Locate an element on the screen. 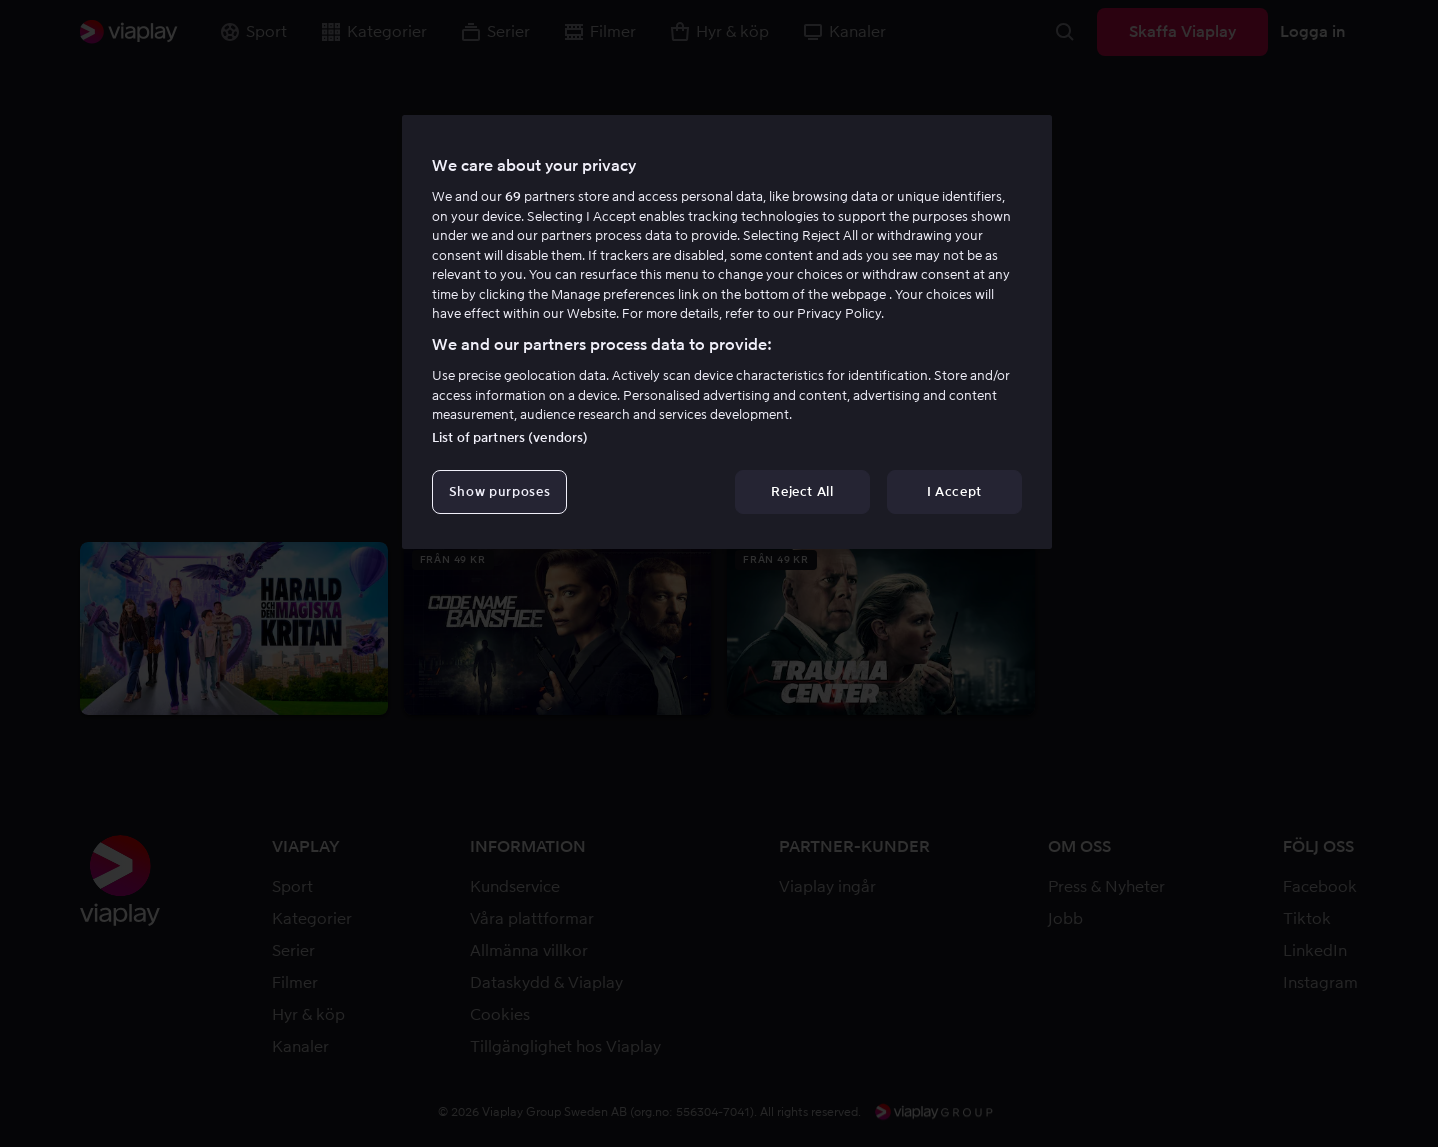  Reject All is located at coordinates (802, 491).